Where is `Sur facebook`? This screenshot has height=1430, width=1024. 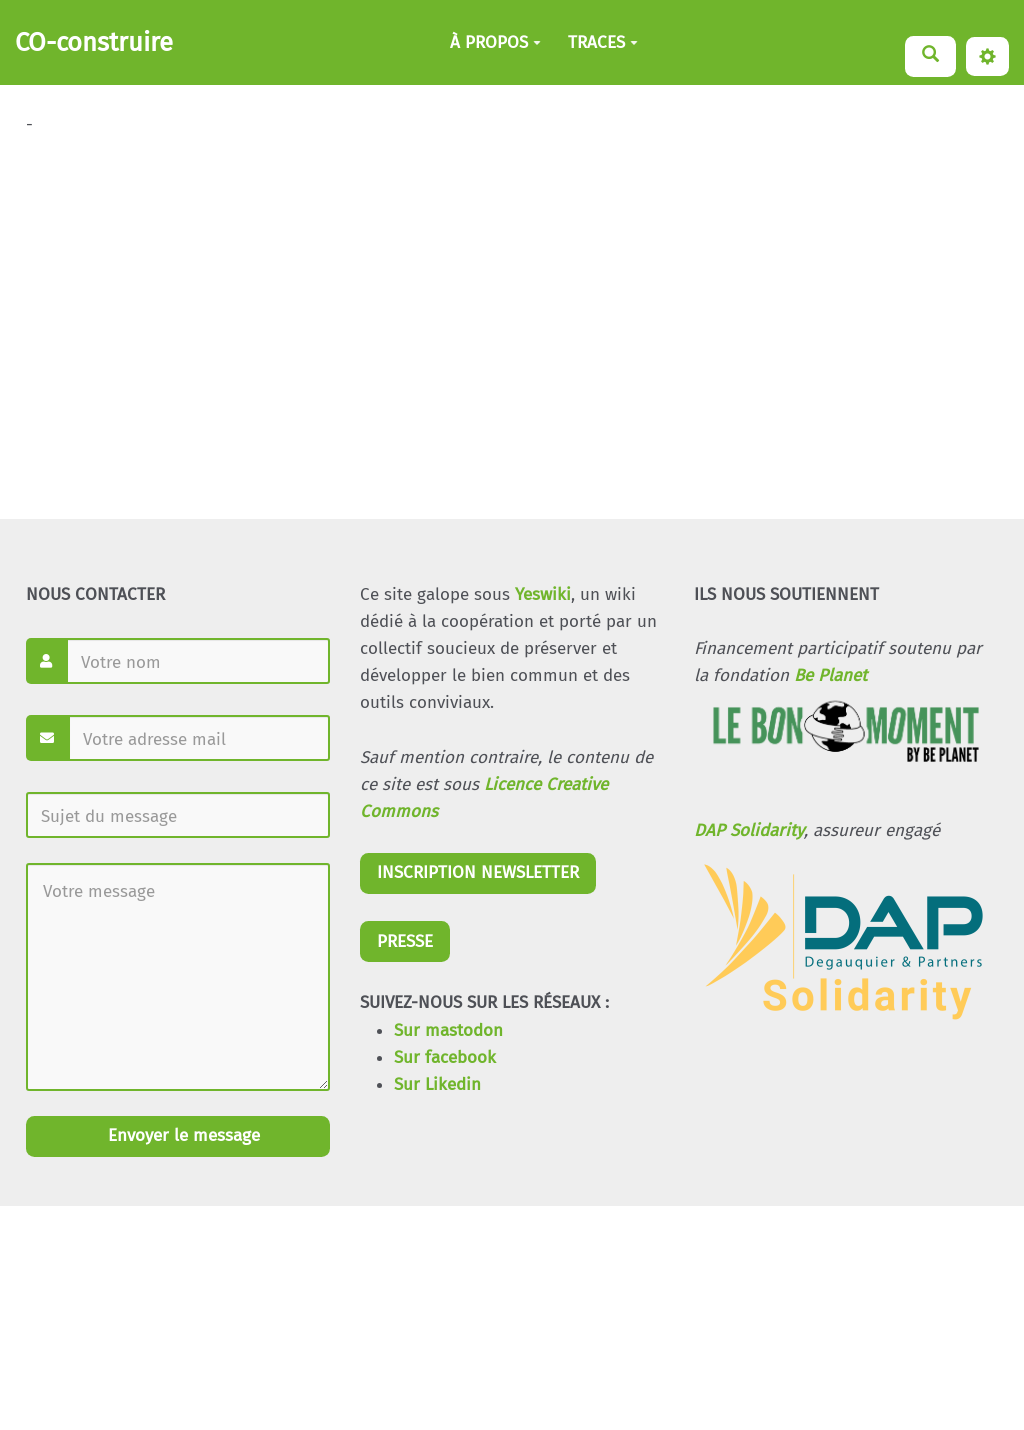
Sur facebook is located at coordinates (445, 1057).